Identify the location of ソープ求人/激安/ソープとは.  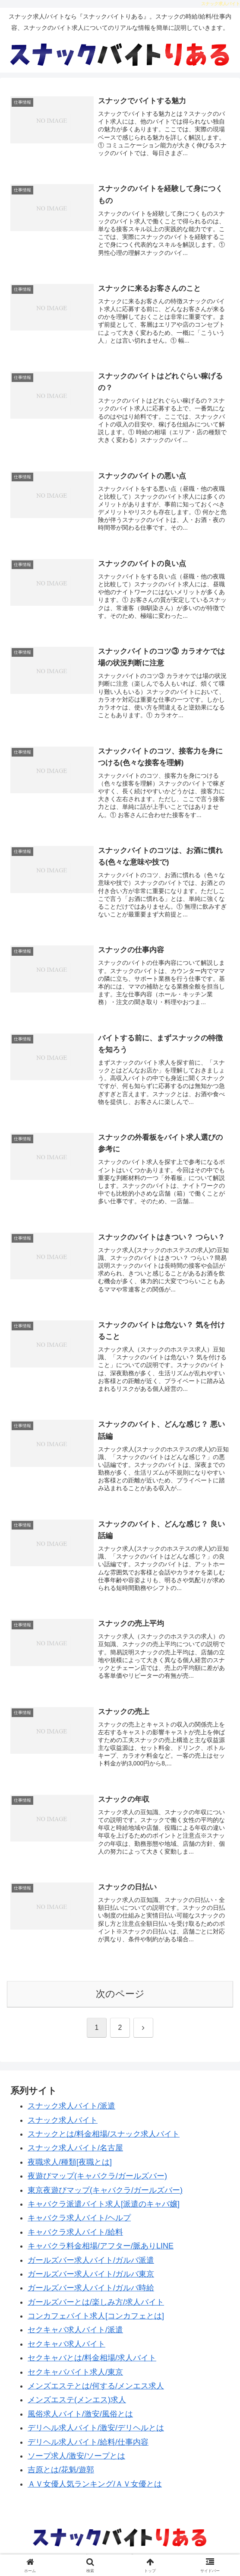
(76, 2462).